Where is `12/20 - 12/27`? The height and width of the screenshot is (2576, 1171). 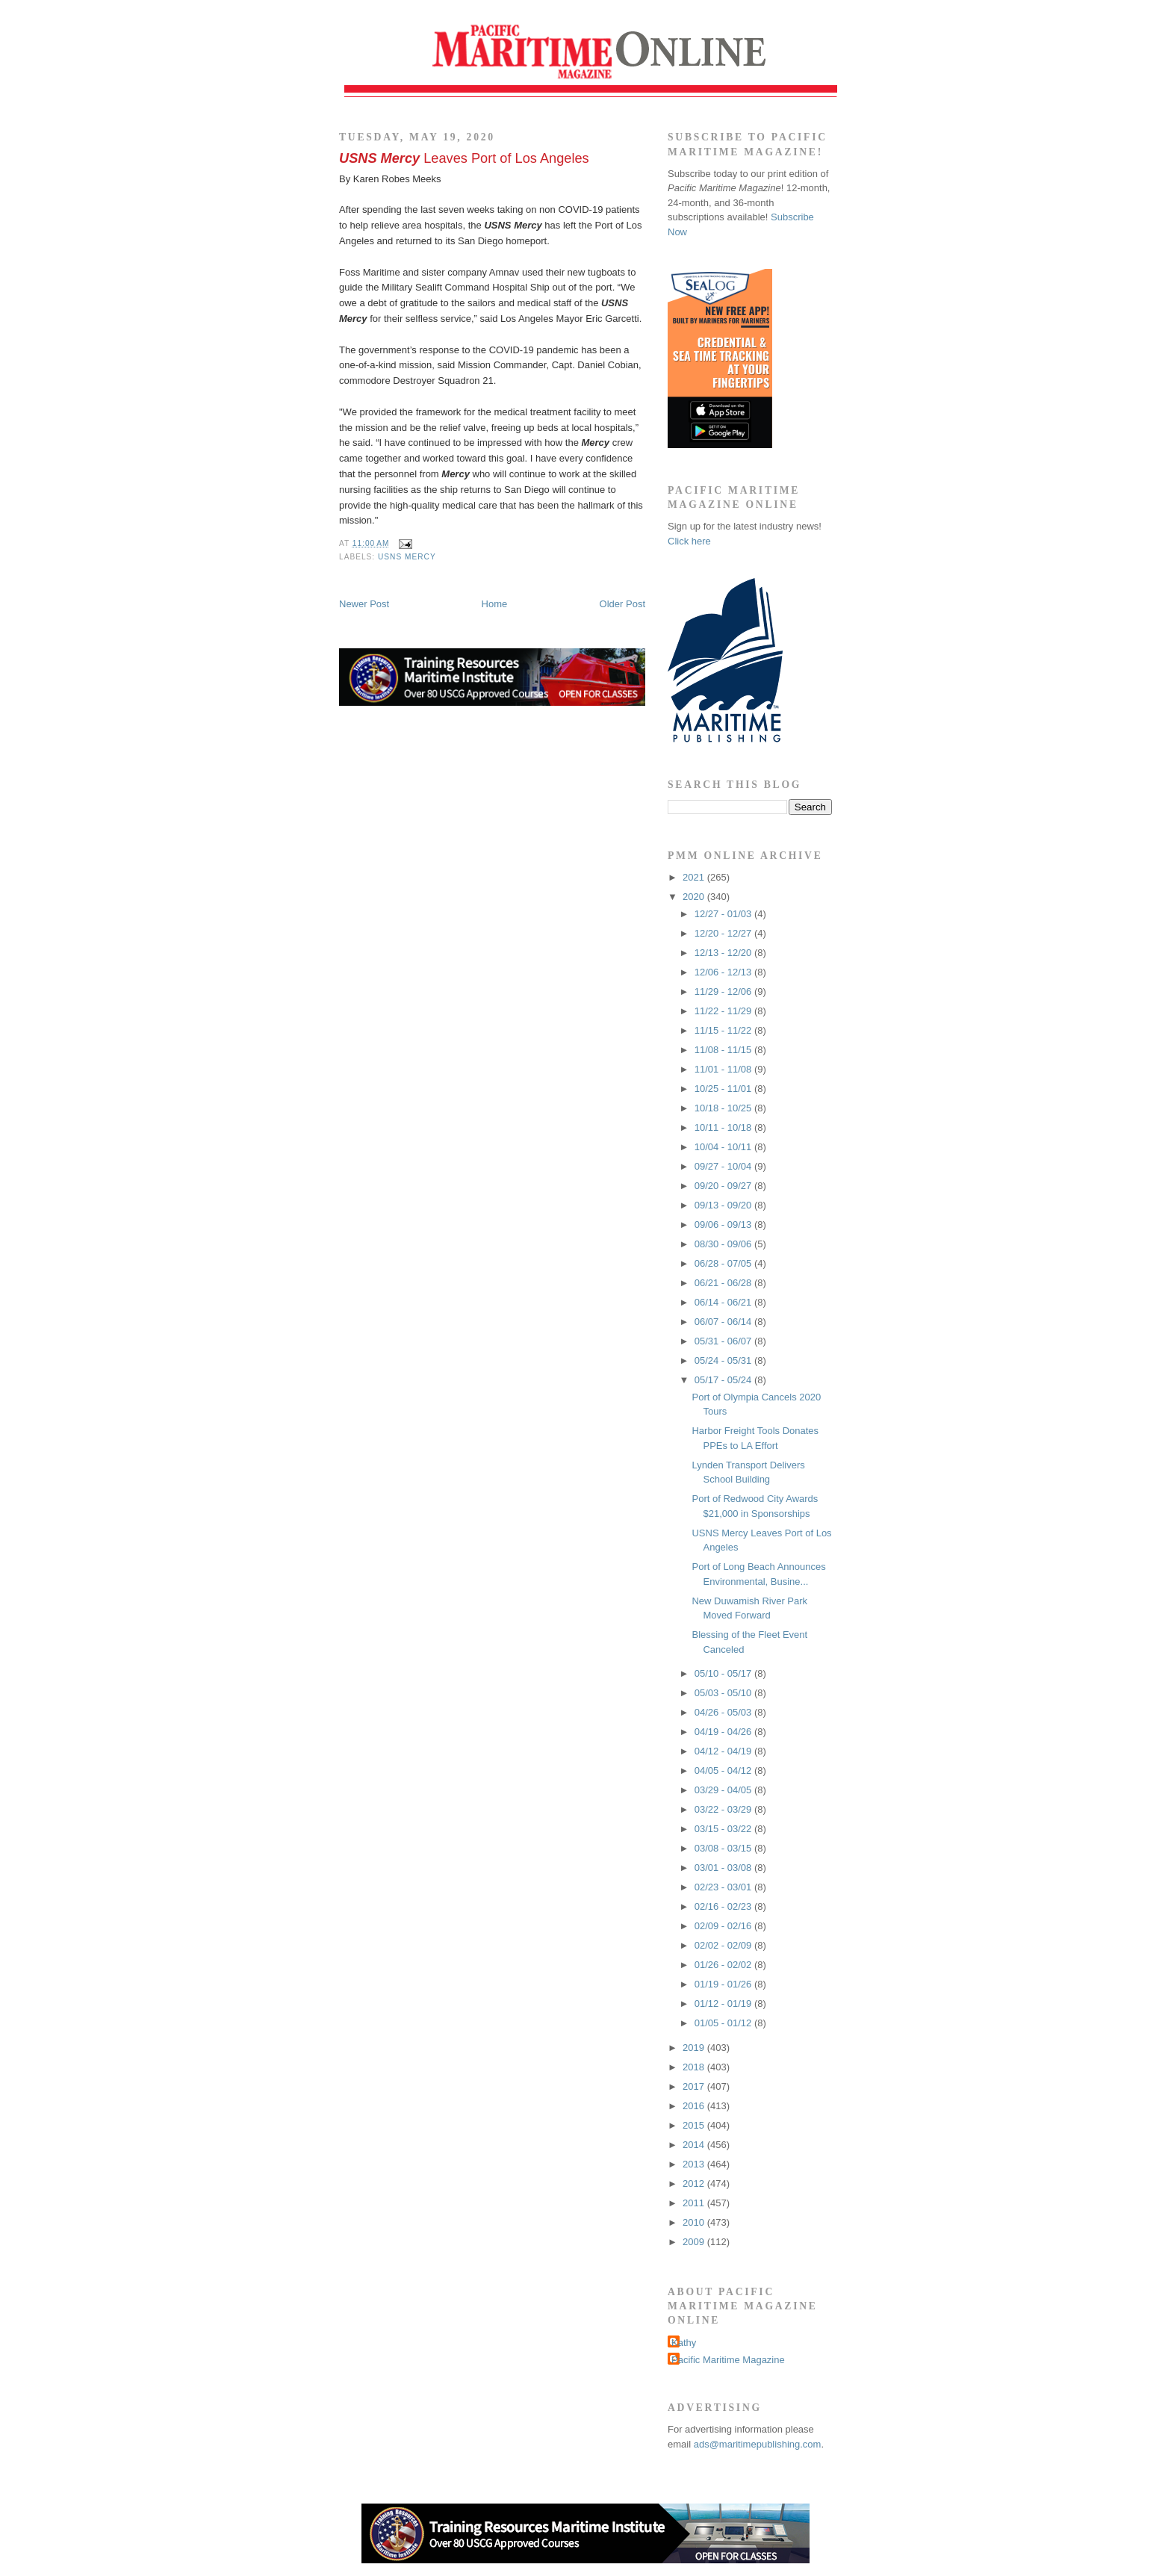
12/20 - 12/27 is located at coordinates (724, 933).